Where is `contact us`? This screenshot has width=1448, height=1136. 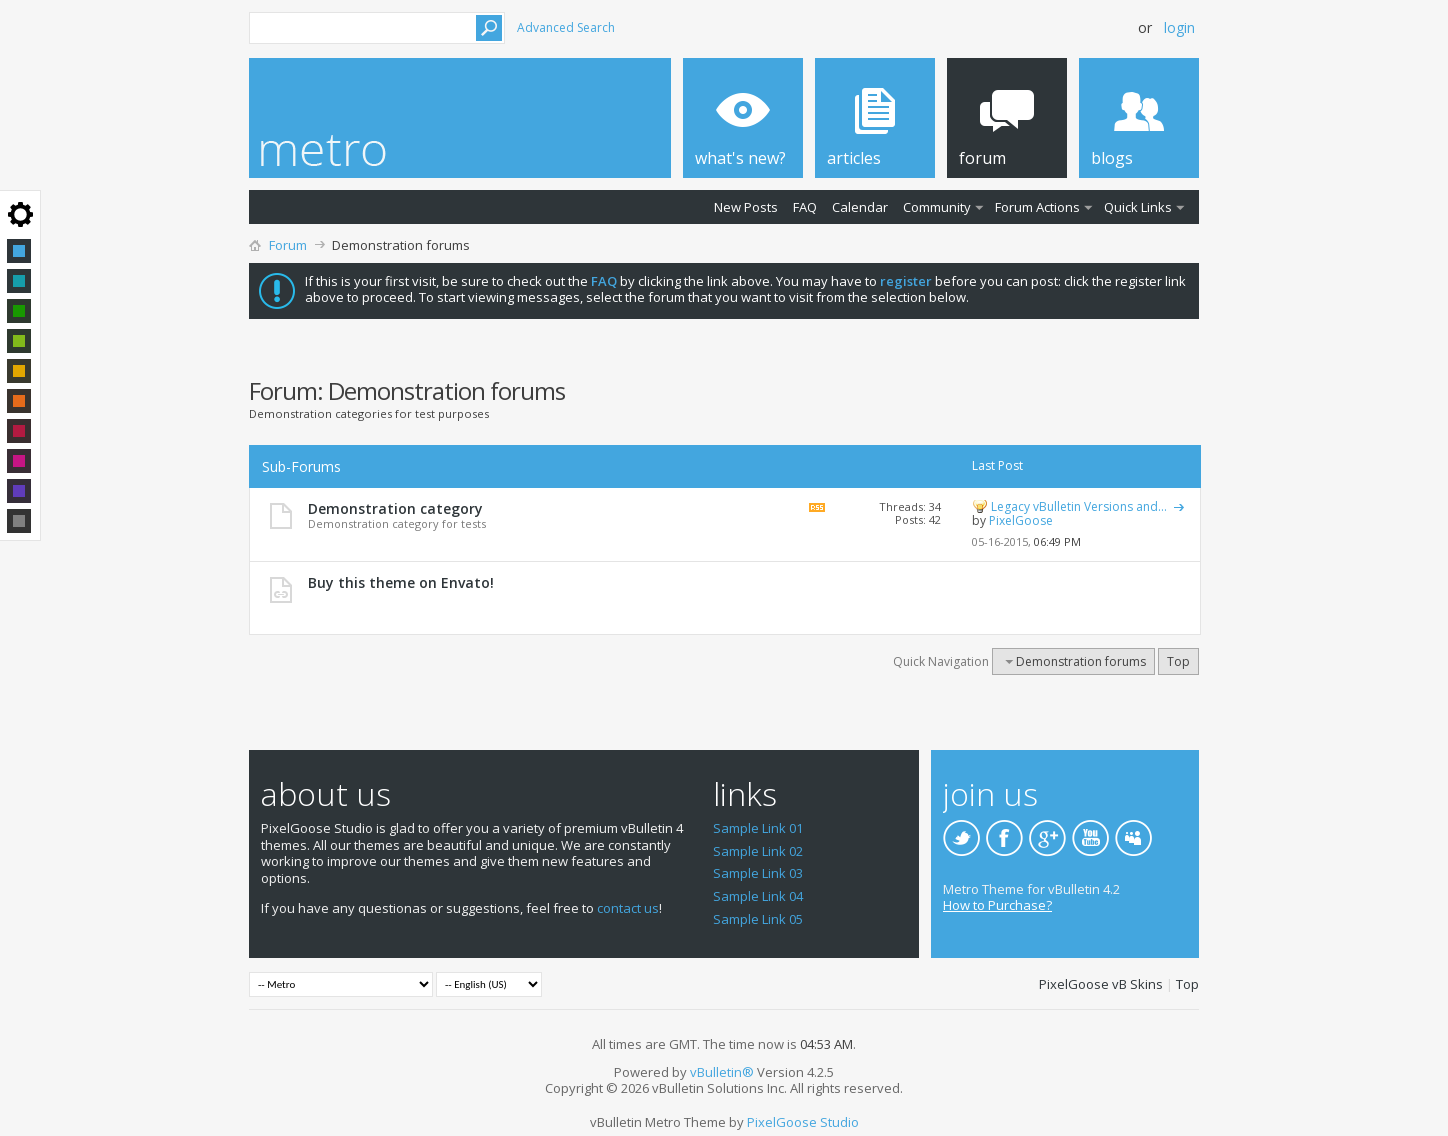 contact us is located at coordinates (628, 908).